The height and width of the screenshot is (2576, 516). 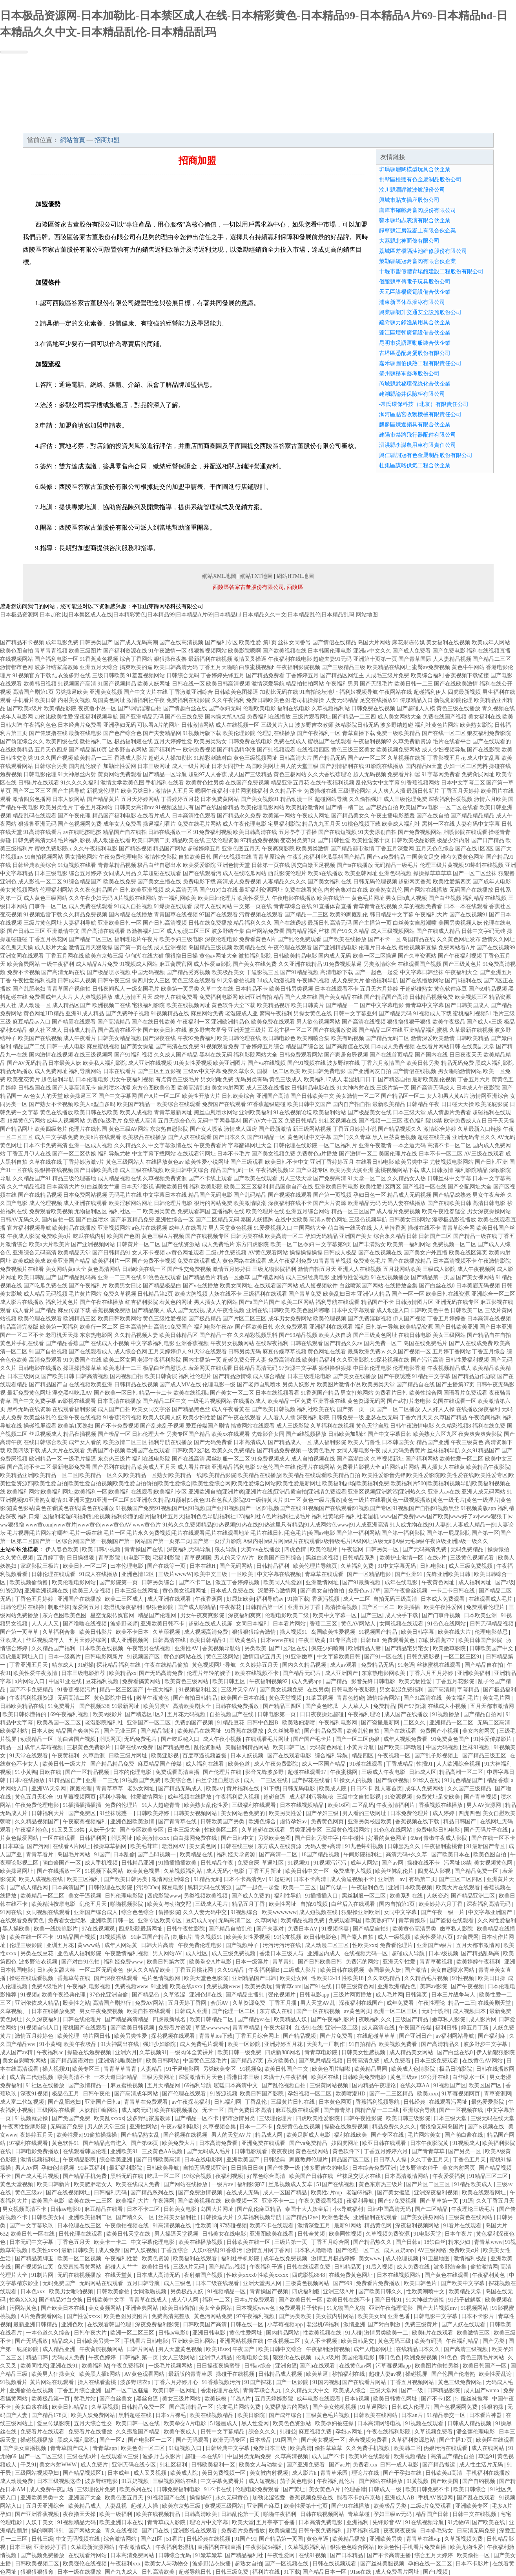 What do you see at coordinates (359, 1269) in the screenshot?
I see `亚洲人人在线视频` at bounding box center [359, 1269].